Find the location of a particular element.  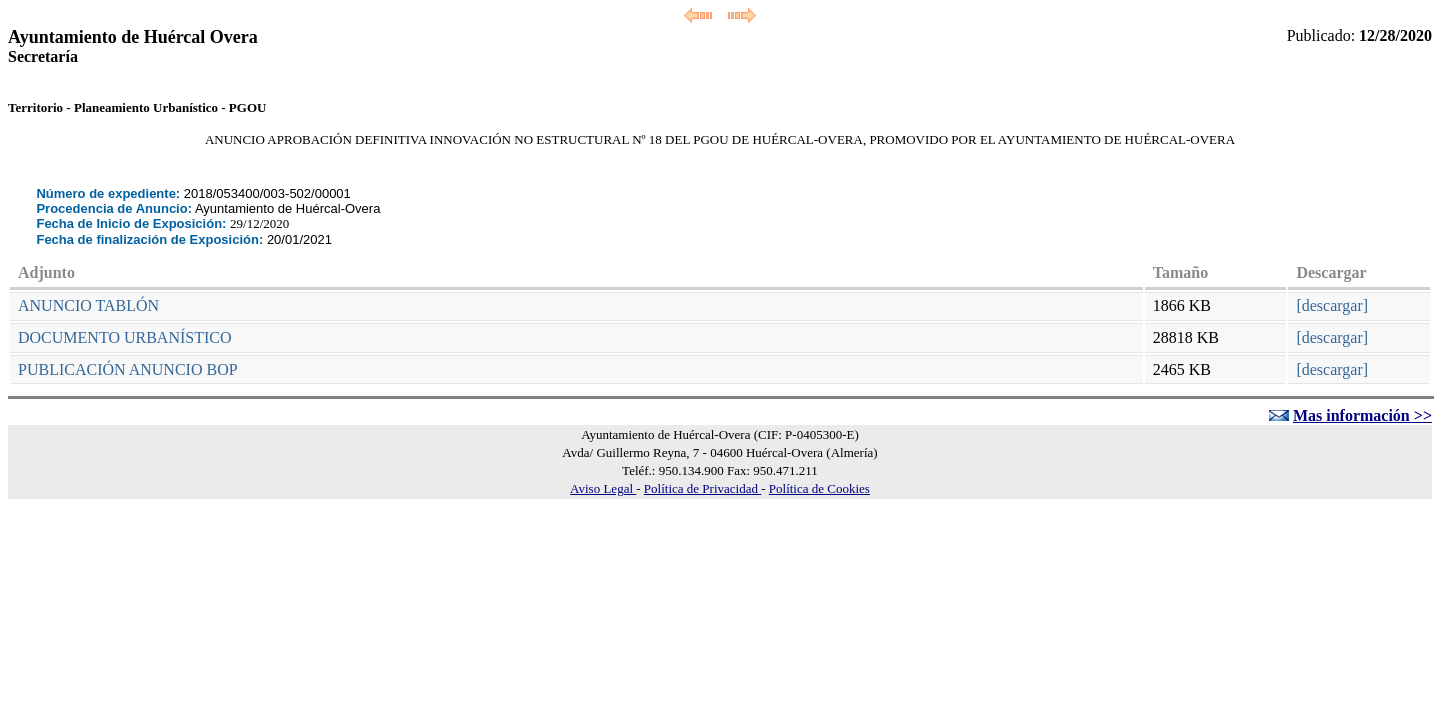

Política de Privacidad is located at coordinates (702, 488).